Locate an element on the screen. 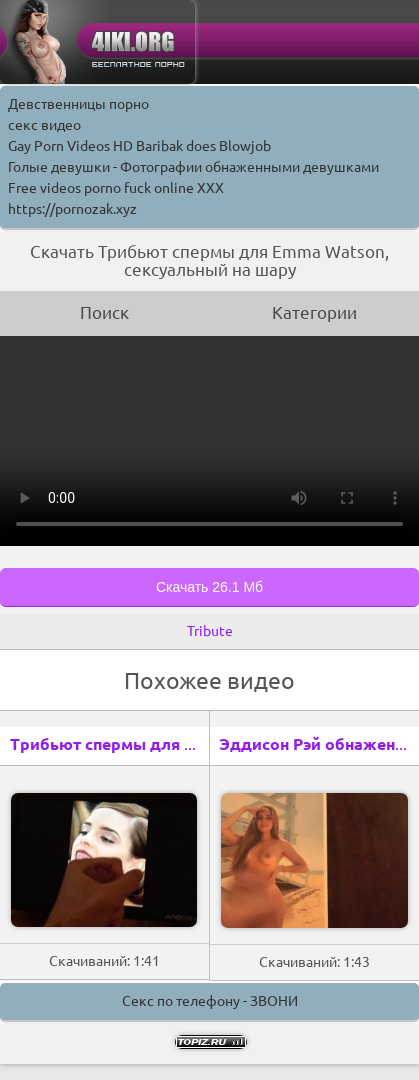 This screenshot has width=419, height=1080. Tribute is located at coordinates (210, 631).